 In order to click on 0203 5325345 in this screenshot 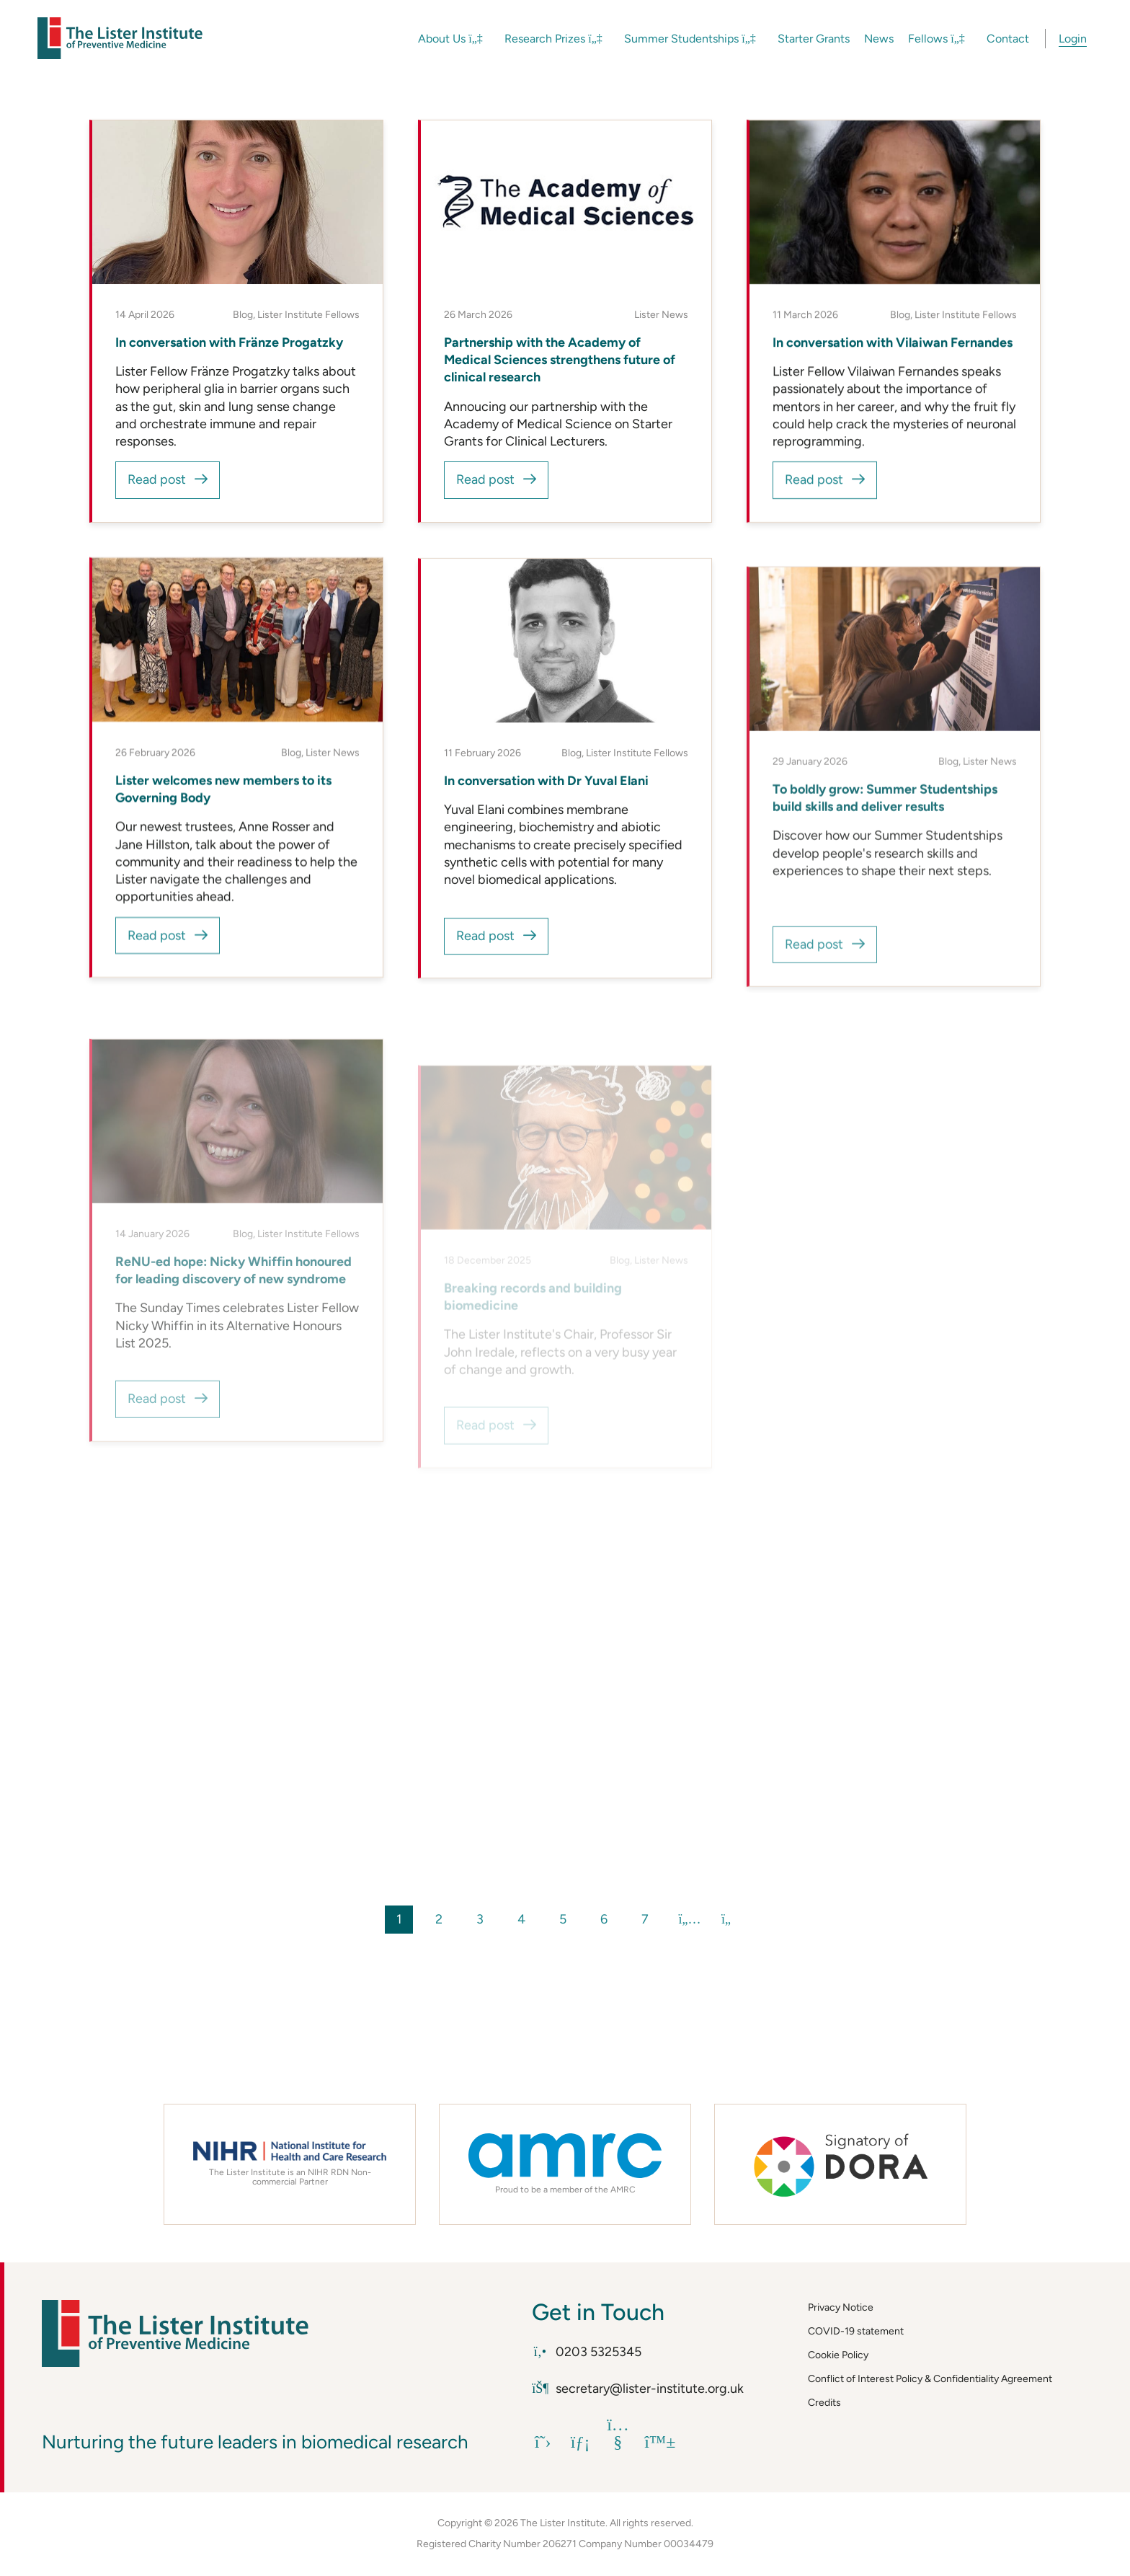, I will do `click(586, 2352)`.